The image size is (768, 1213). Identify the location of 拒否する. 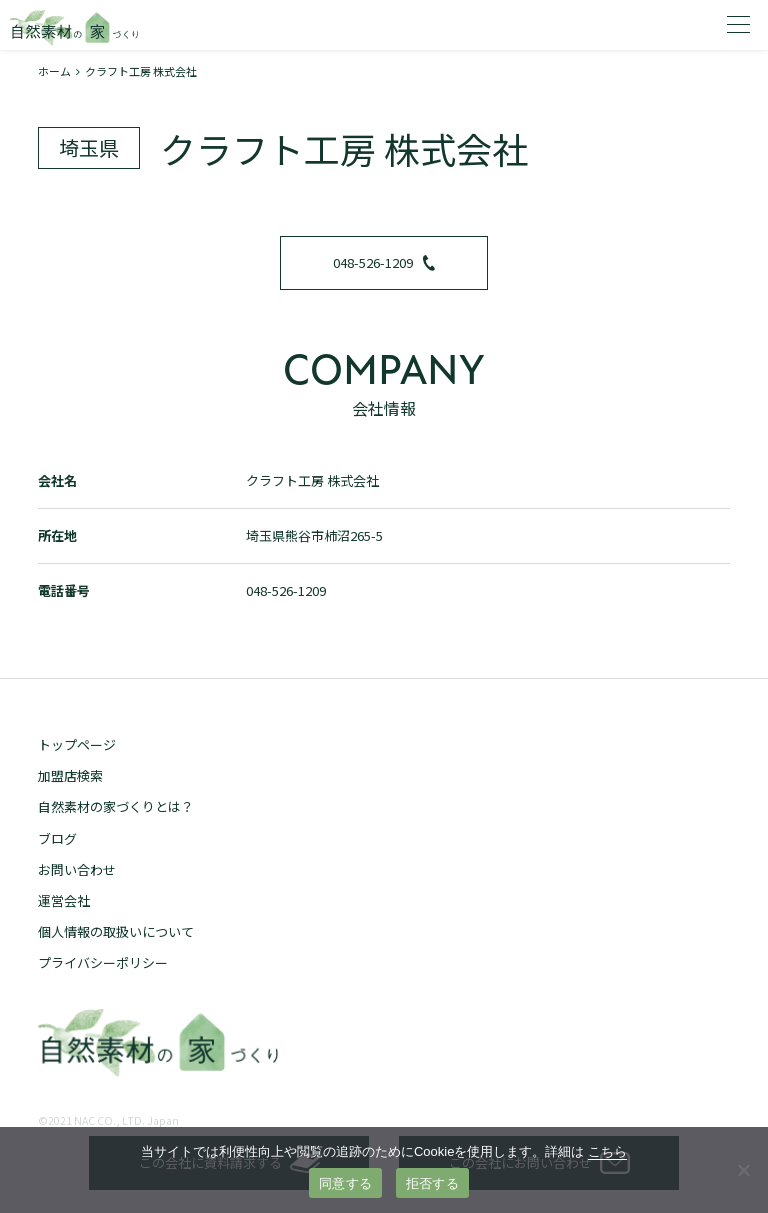
(432, 1183).